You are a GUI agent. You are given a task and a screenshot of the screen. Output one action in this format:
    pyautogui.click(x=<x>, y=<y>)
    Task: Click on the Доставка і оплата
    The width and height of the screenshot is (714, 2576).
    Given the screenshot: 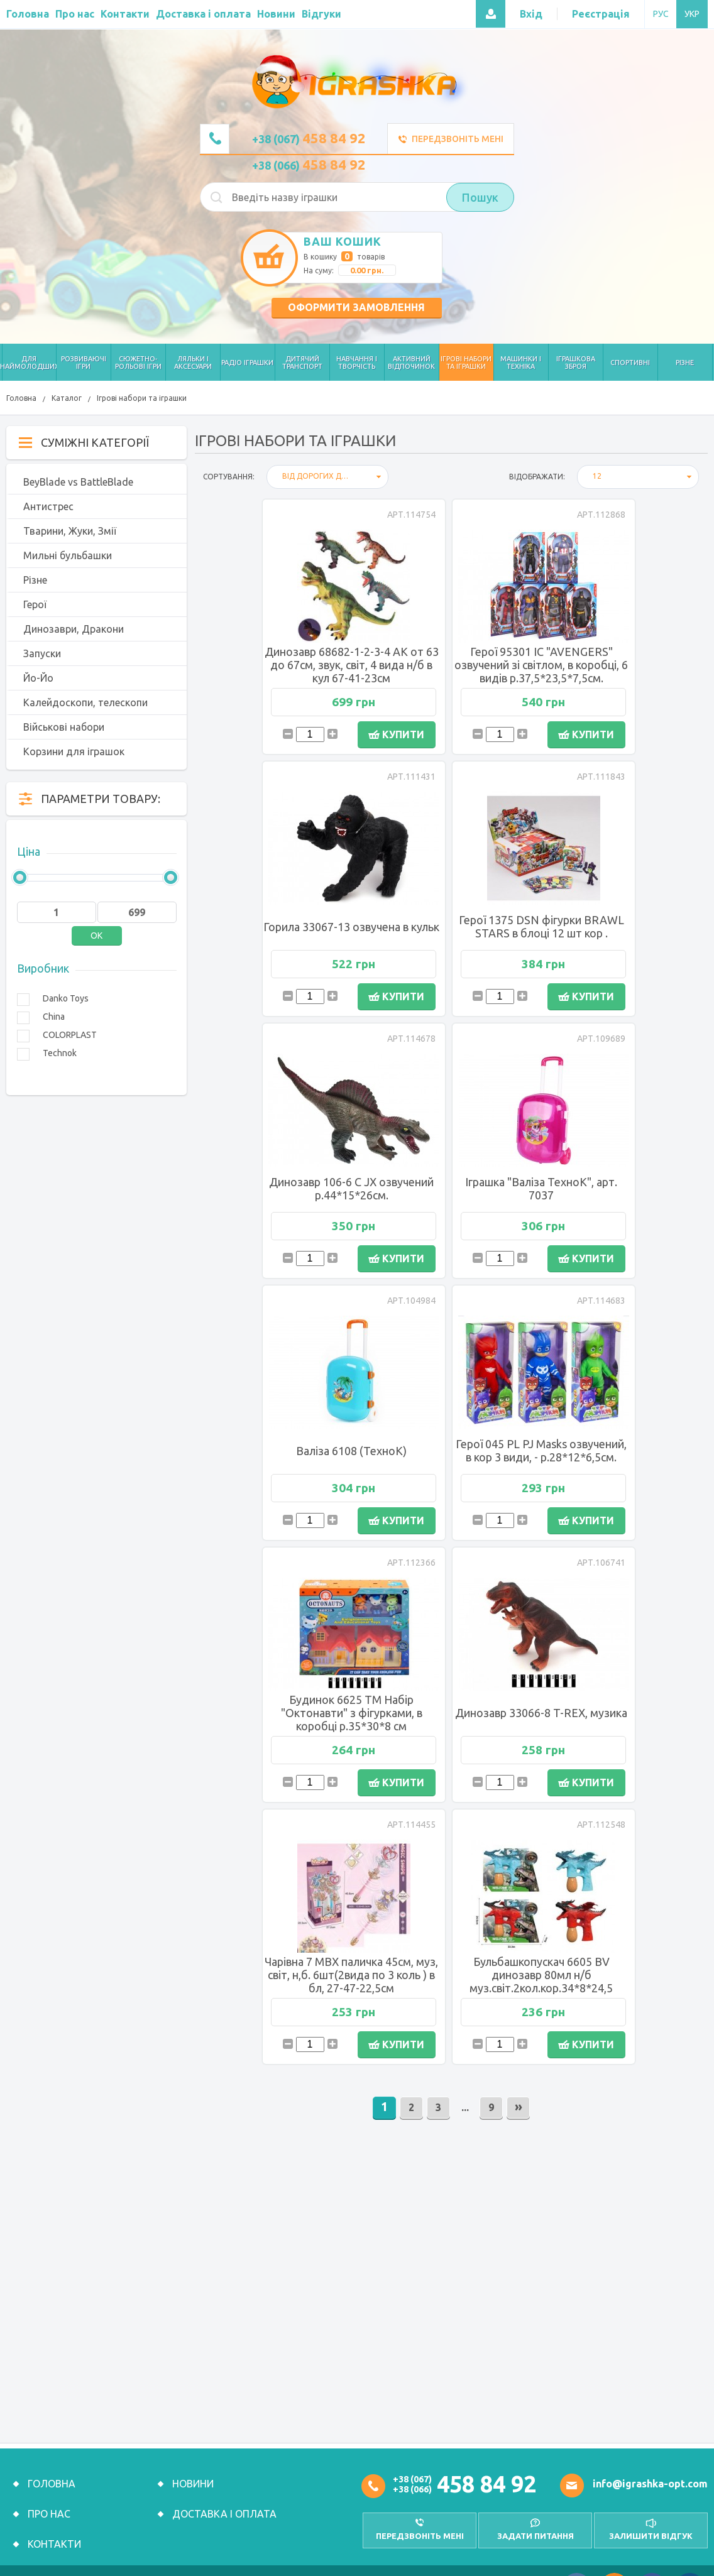 What is the action you would take?
    pyautogui.click(x=224, y=2502)
    